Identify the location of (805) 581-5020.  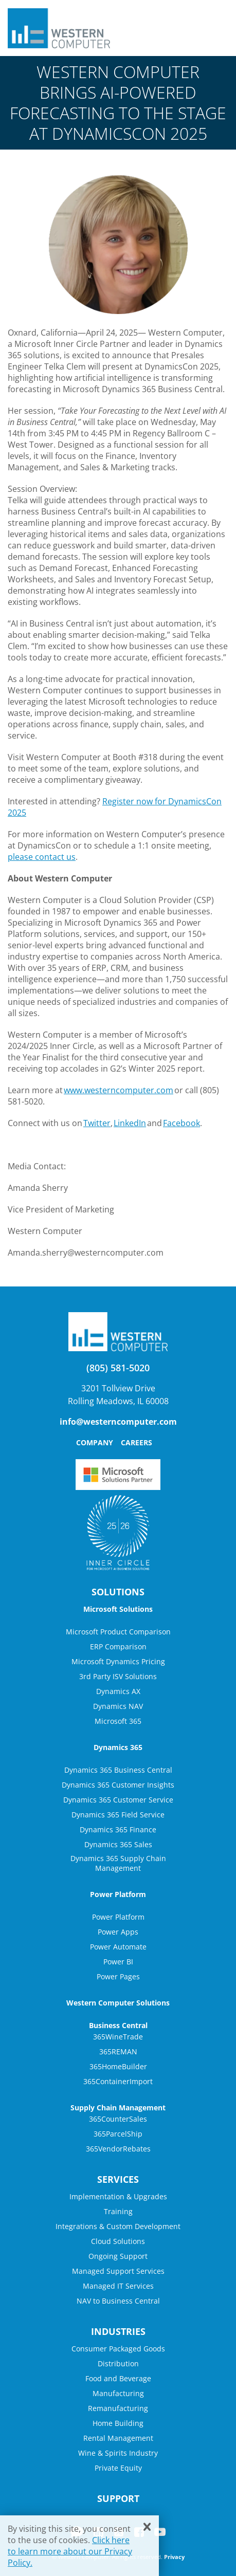
(118, 1367).